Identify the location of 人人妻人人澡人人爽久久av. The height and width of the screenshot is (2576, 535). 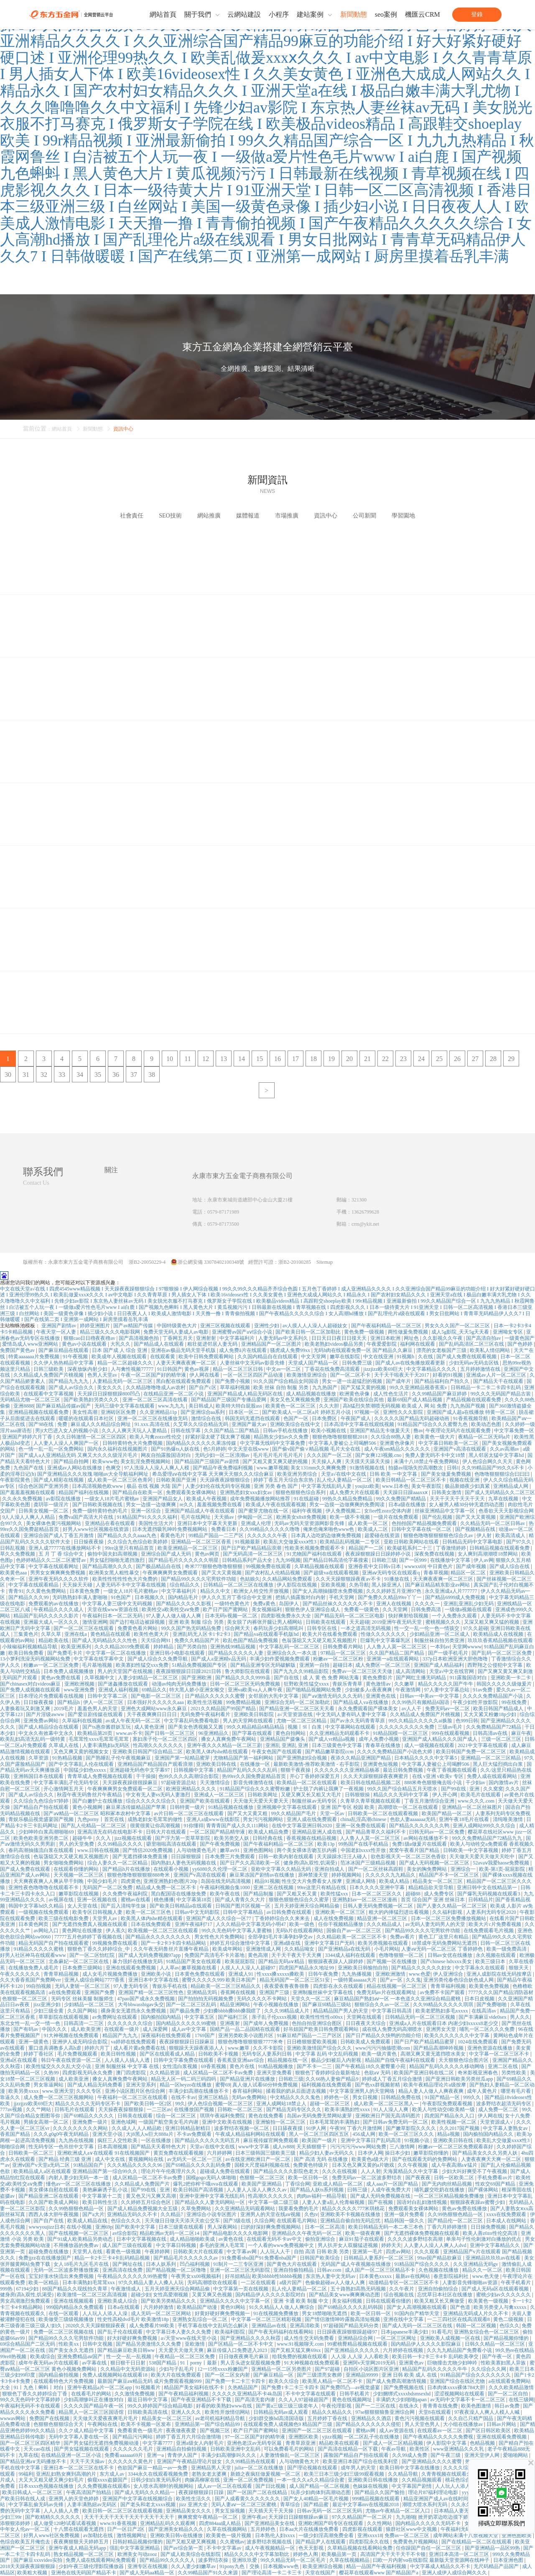
(257, 2190).